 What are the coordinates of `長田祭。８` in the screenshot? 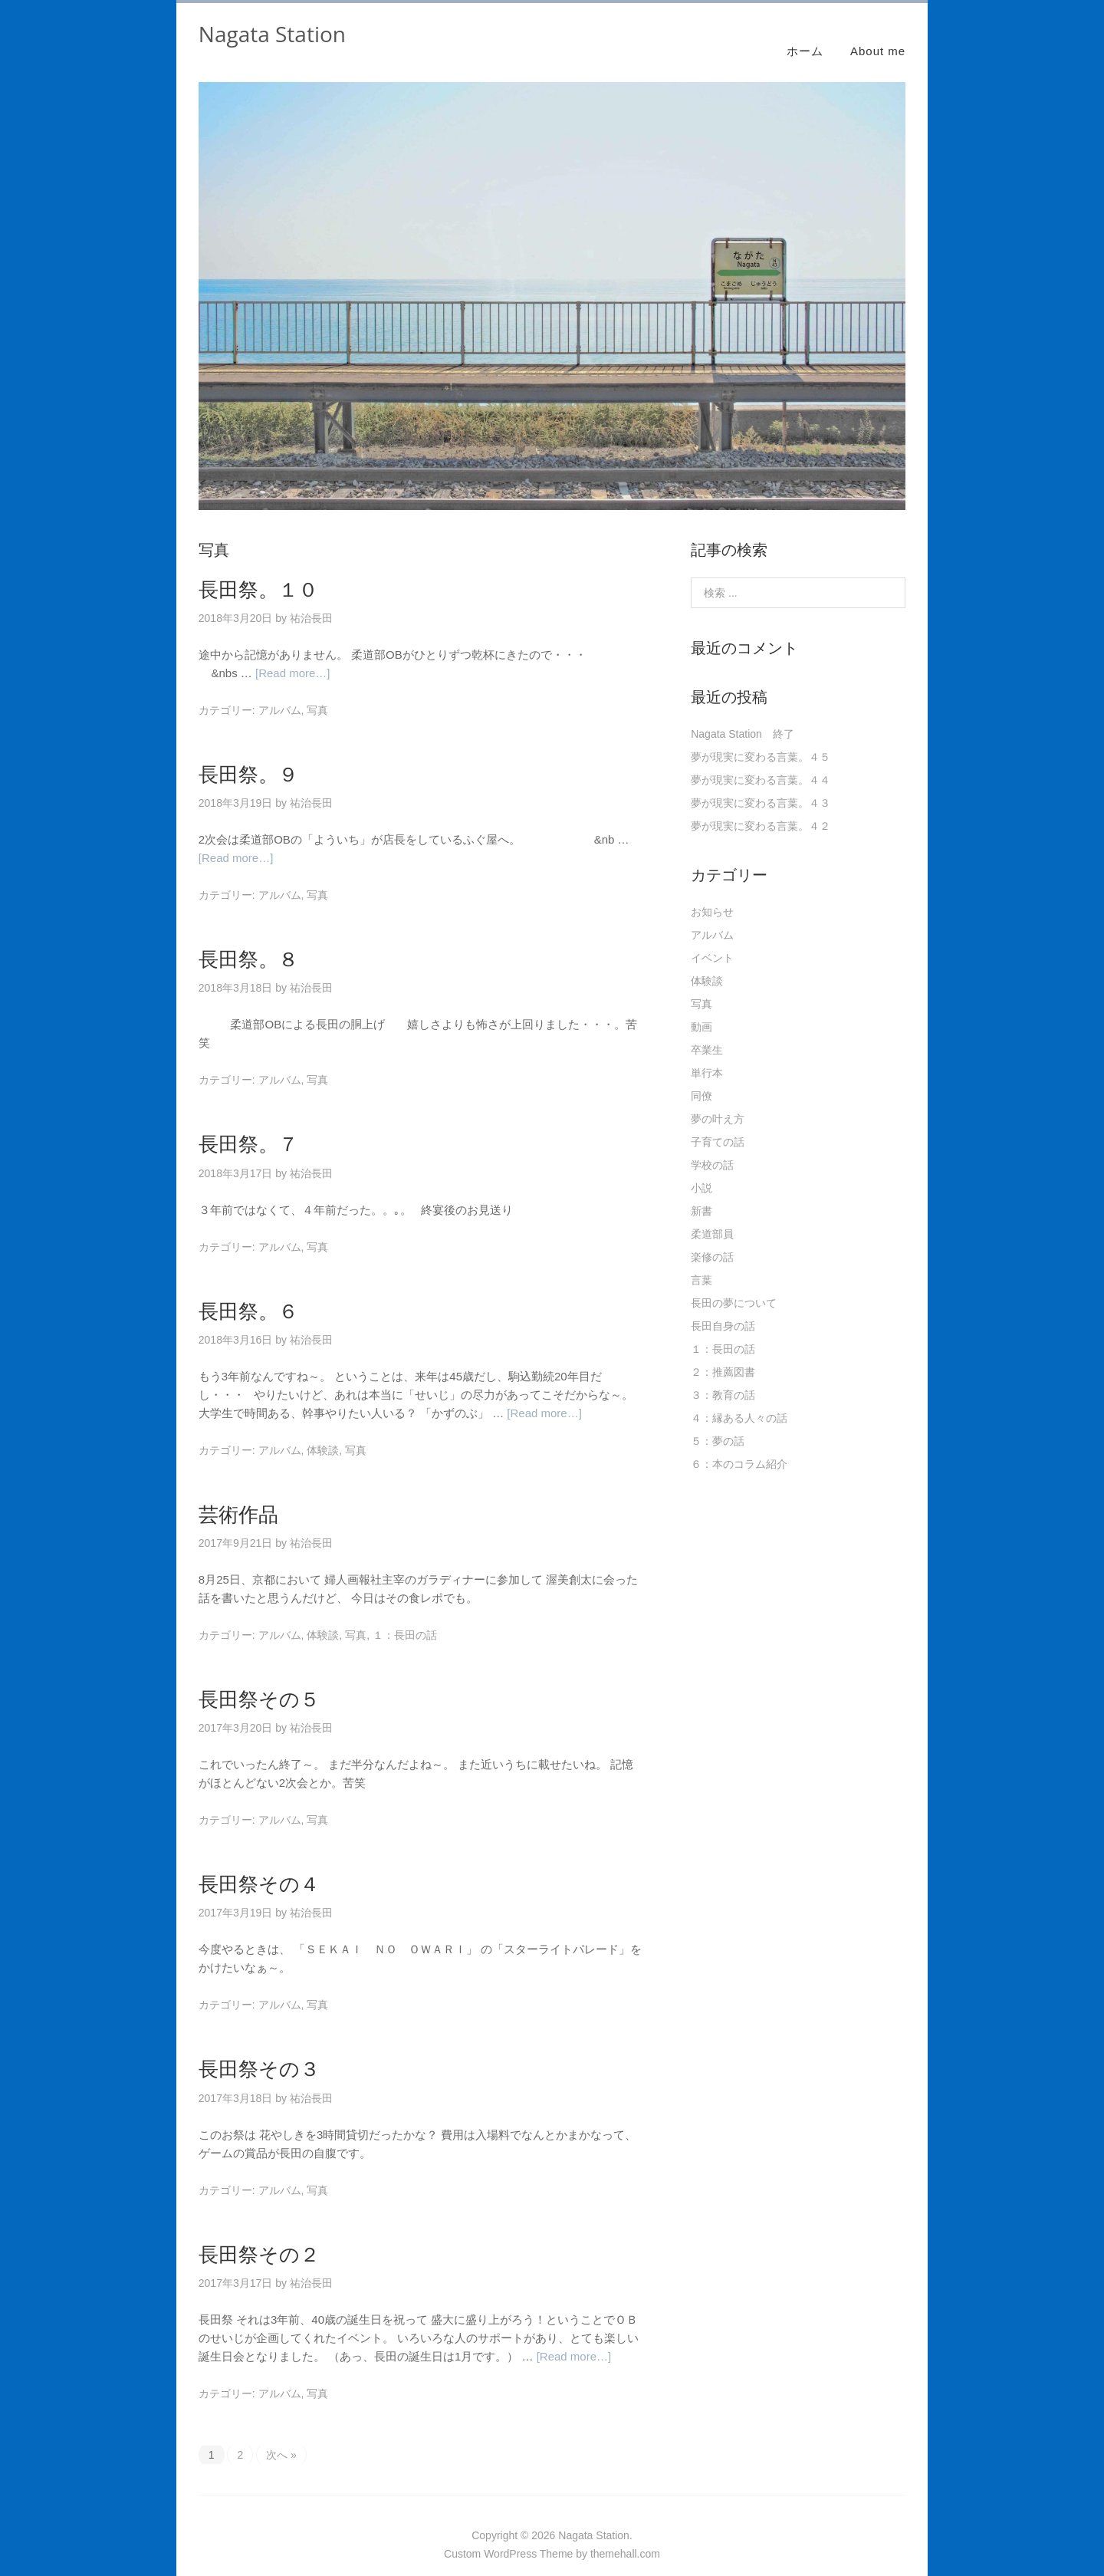 It's located at (248, 942).